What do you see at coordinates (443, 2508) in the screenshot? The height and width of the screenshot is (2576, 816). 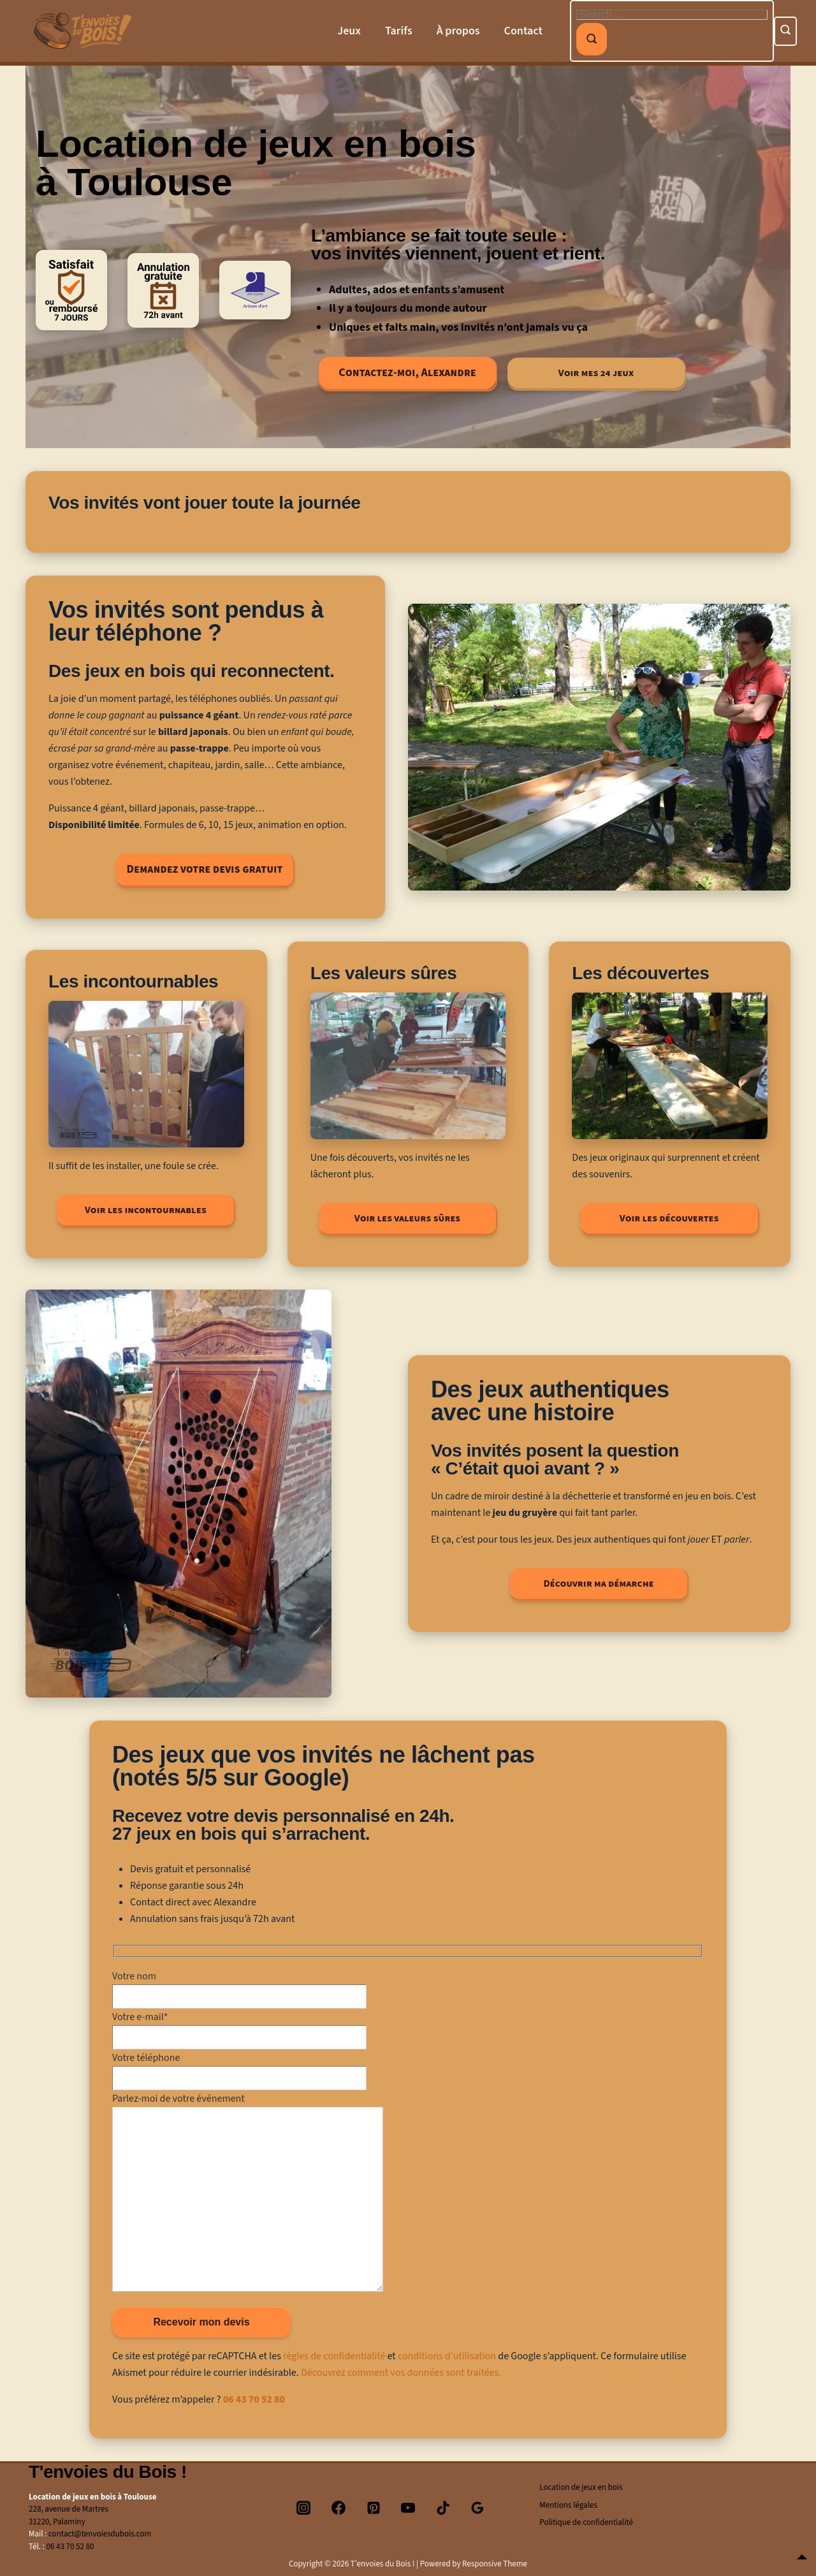 I see `[tiktok]` at bounding box center [443, 2508].